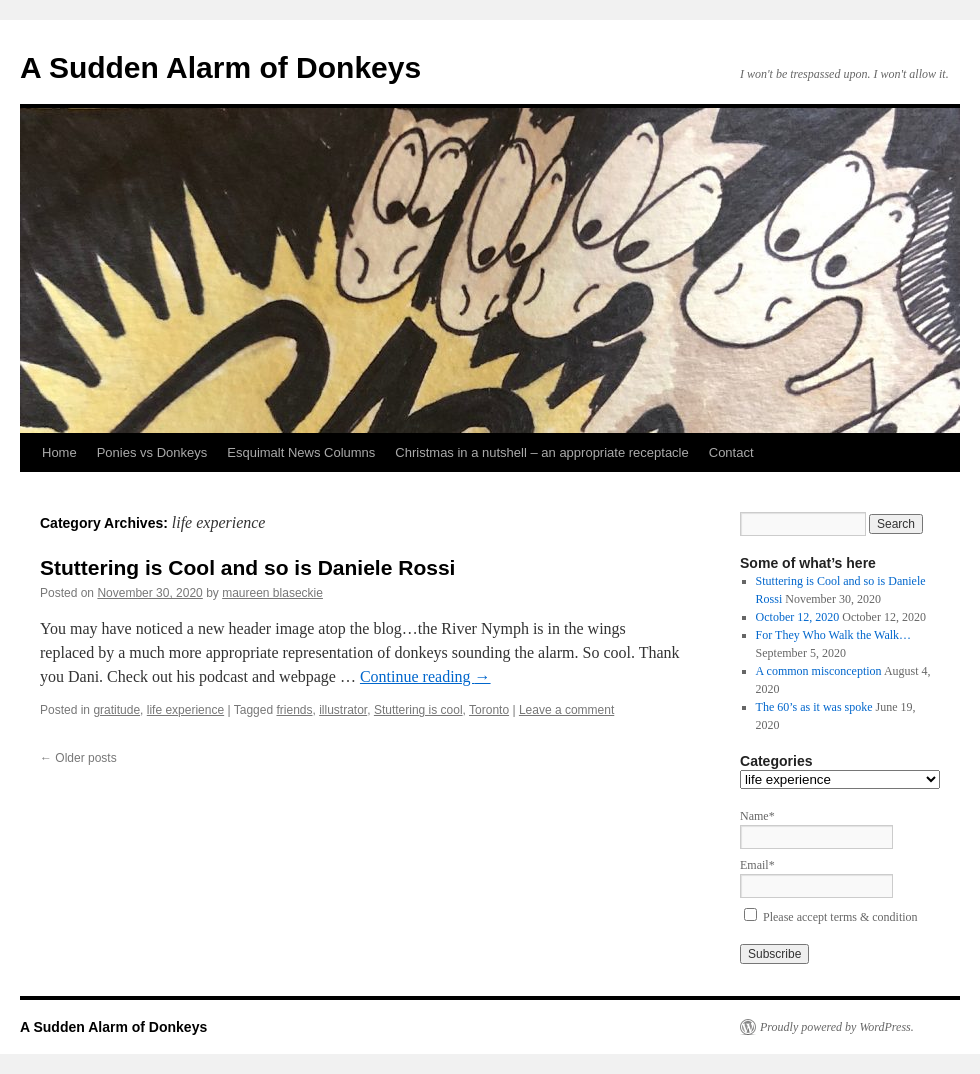 The width and height of the screenshot is (980, 1074). I want to click on Continue reading, so click(425, 676).